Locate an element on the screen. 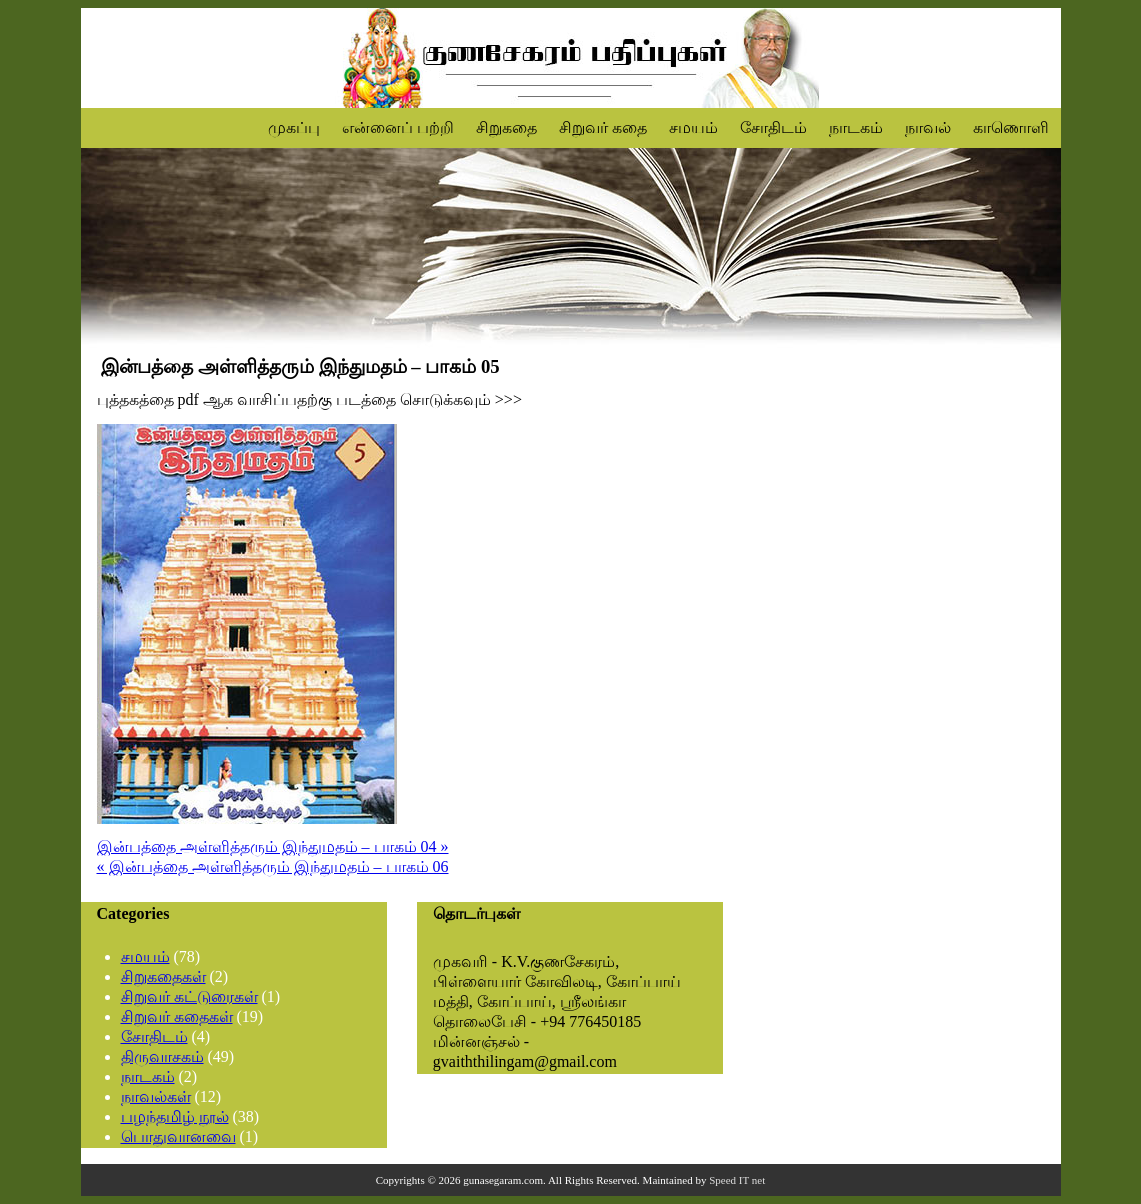 This screenshot has width=1141, height=1204. பொதுவானவை is located at coordinates (178, 1136).